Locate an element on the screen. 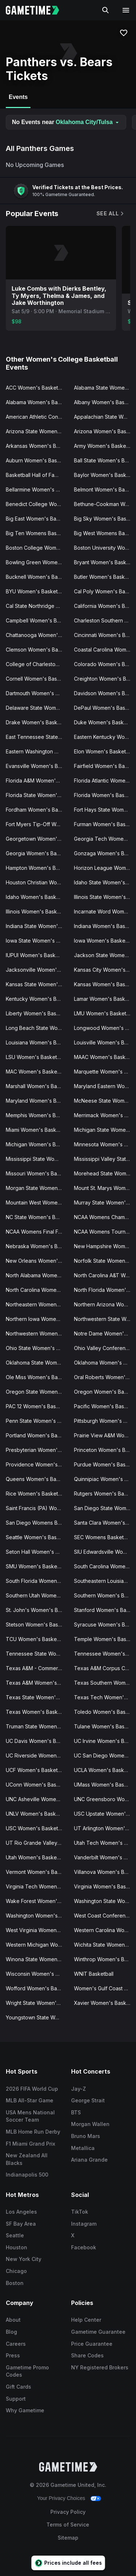  Texas A&M - Commerce Women's Basketball is located at coordinates (37, 1668).